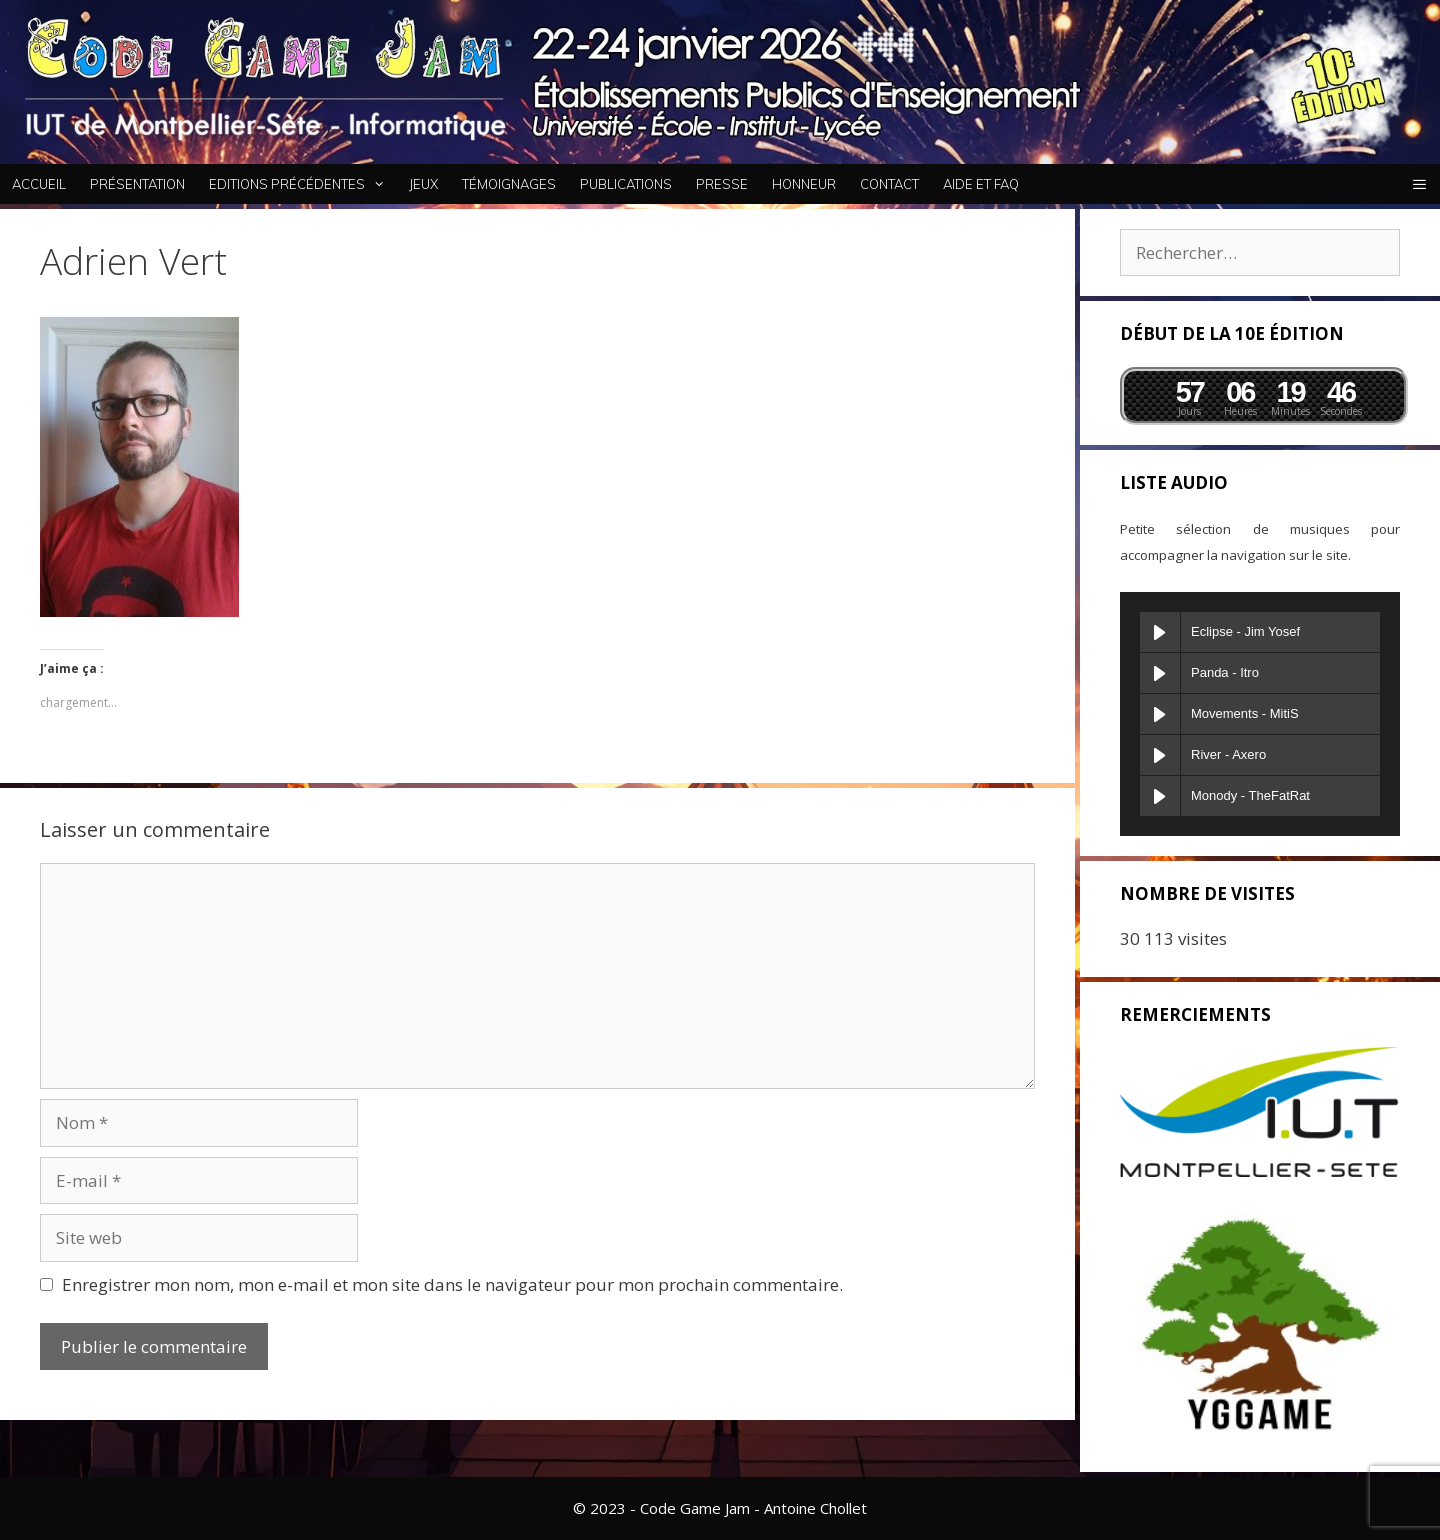  What do you see at coordinates (626, 184) in the screenshot?
I see `Publications` at bounding box center [626, 184].